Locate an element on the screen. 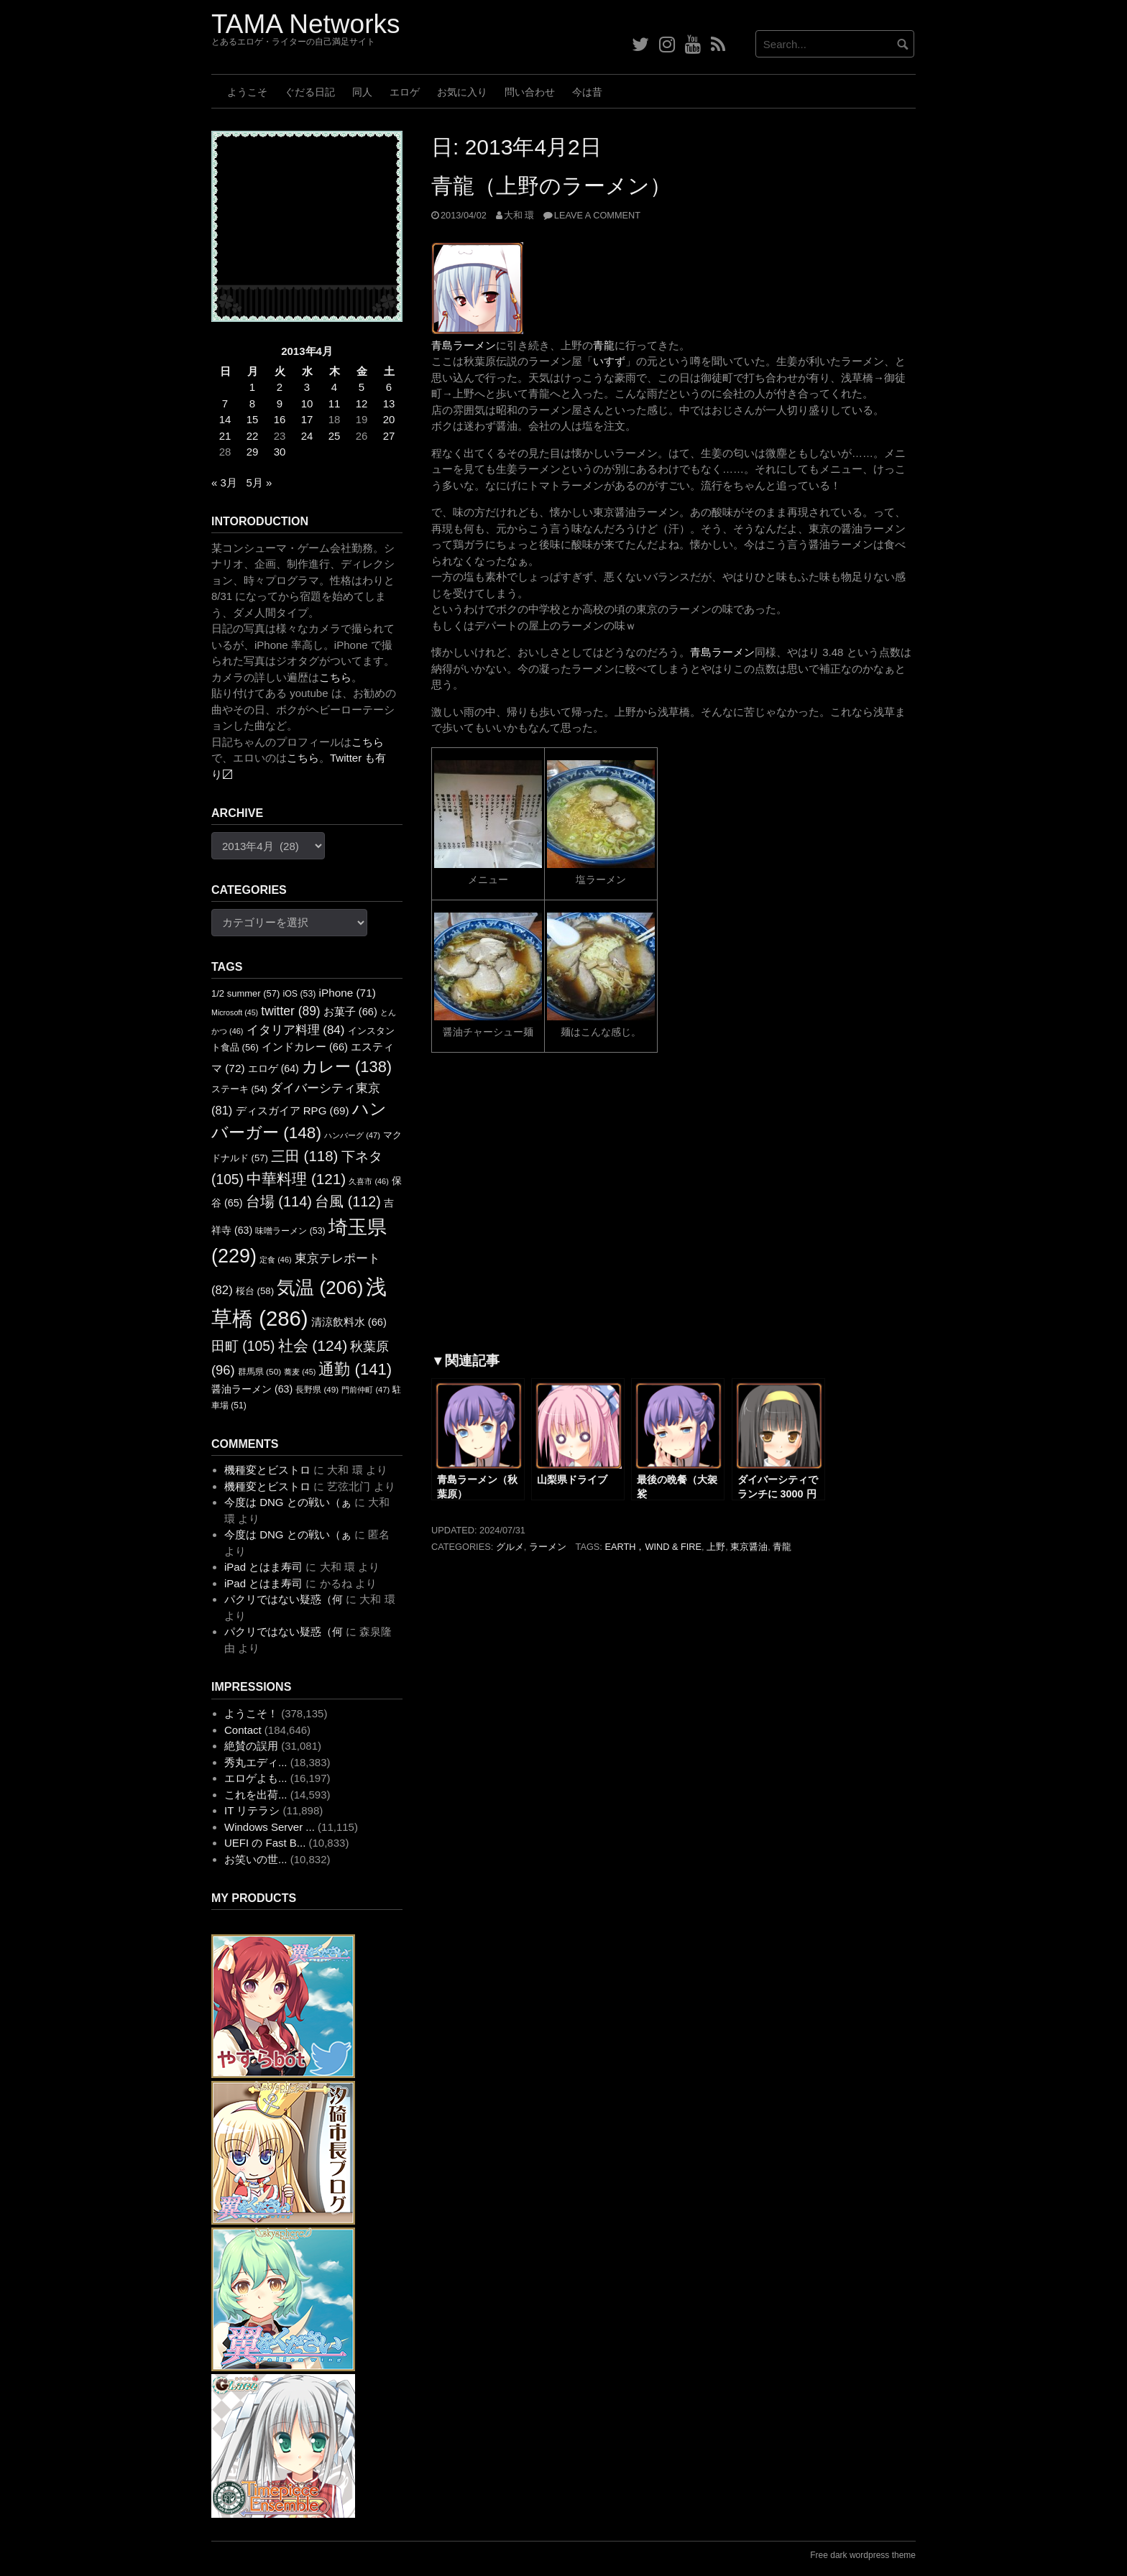 This screenshot has width=1127, height=2576. 醤油ラーメン [醤油ラーメン (63個の項目)] is located at coordinates (252, 1389).